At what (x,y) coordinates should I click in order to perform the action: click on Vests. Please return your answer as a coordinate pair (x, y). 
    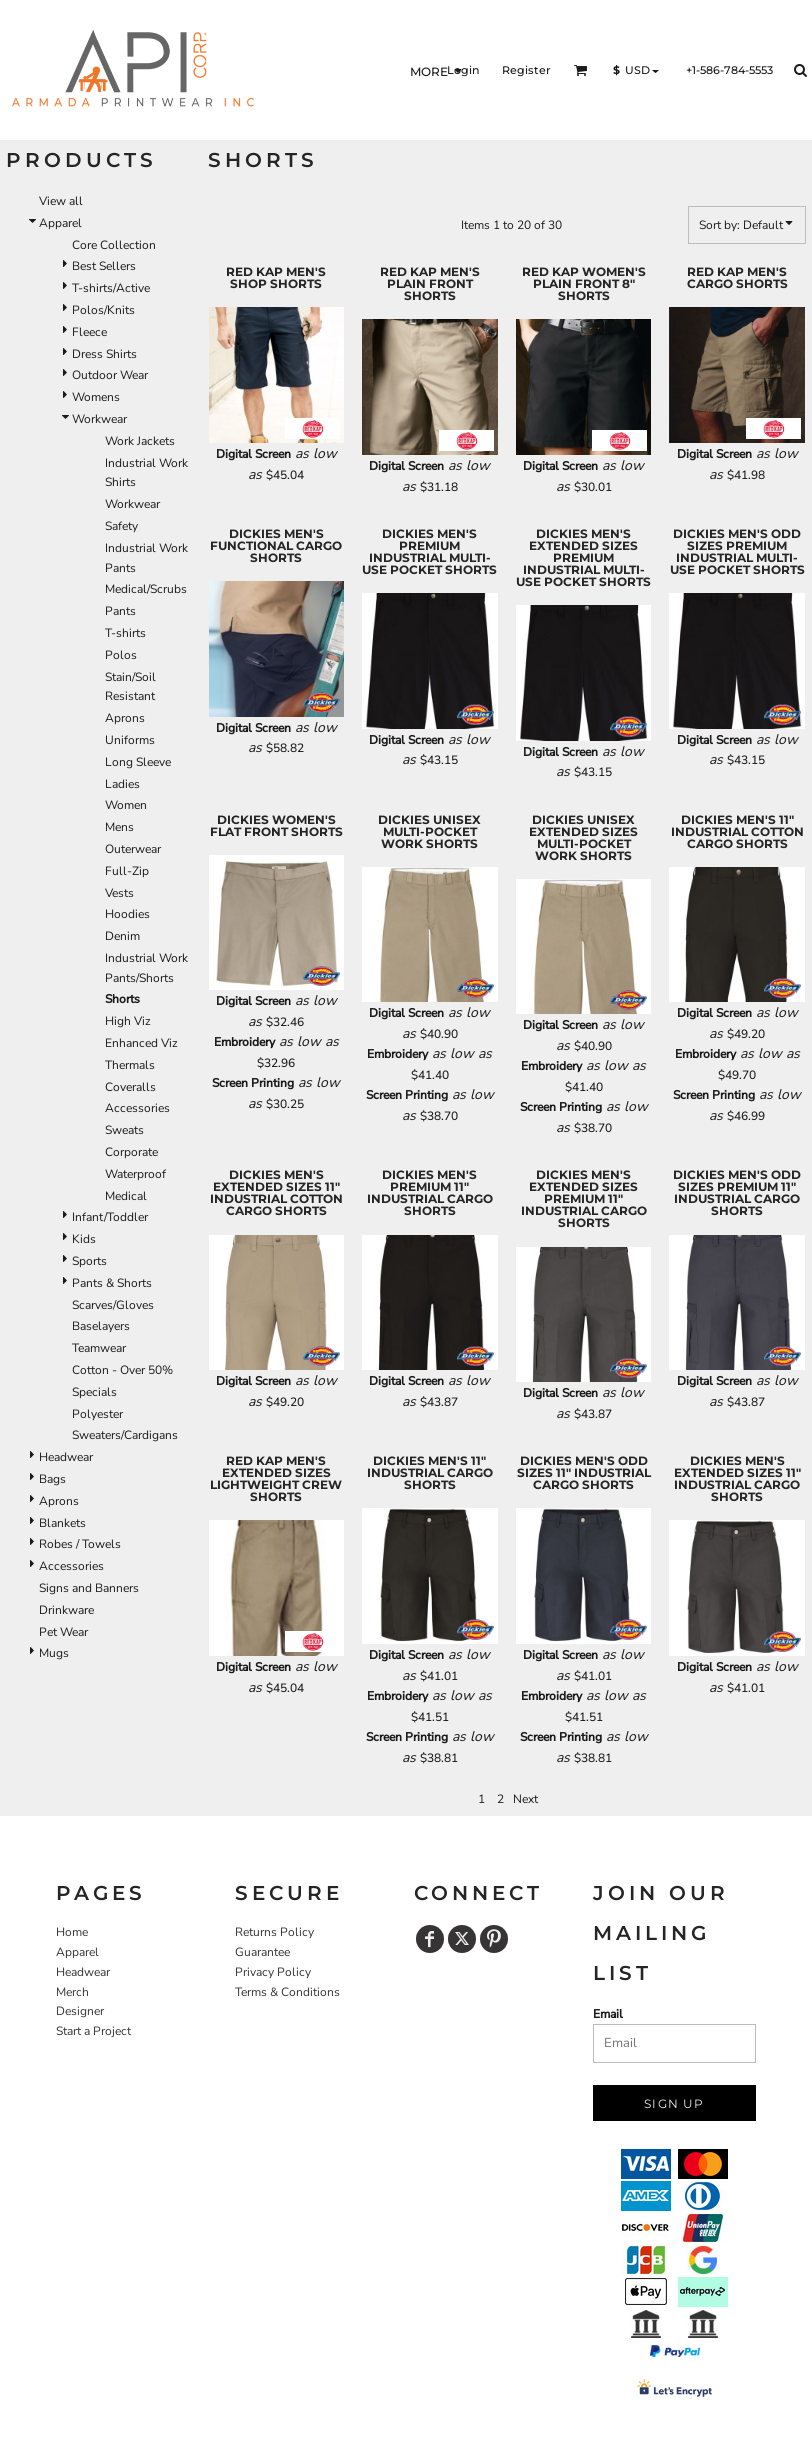
    Looking at the image, I should click on (119, 893).